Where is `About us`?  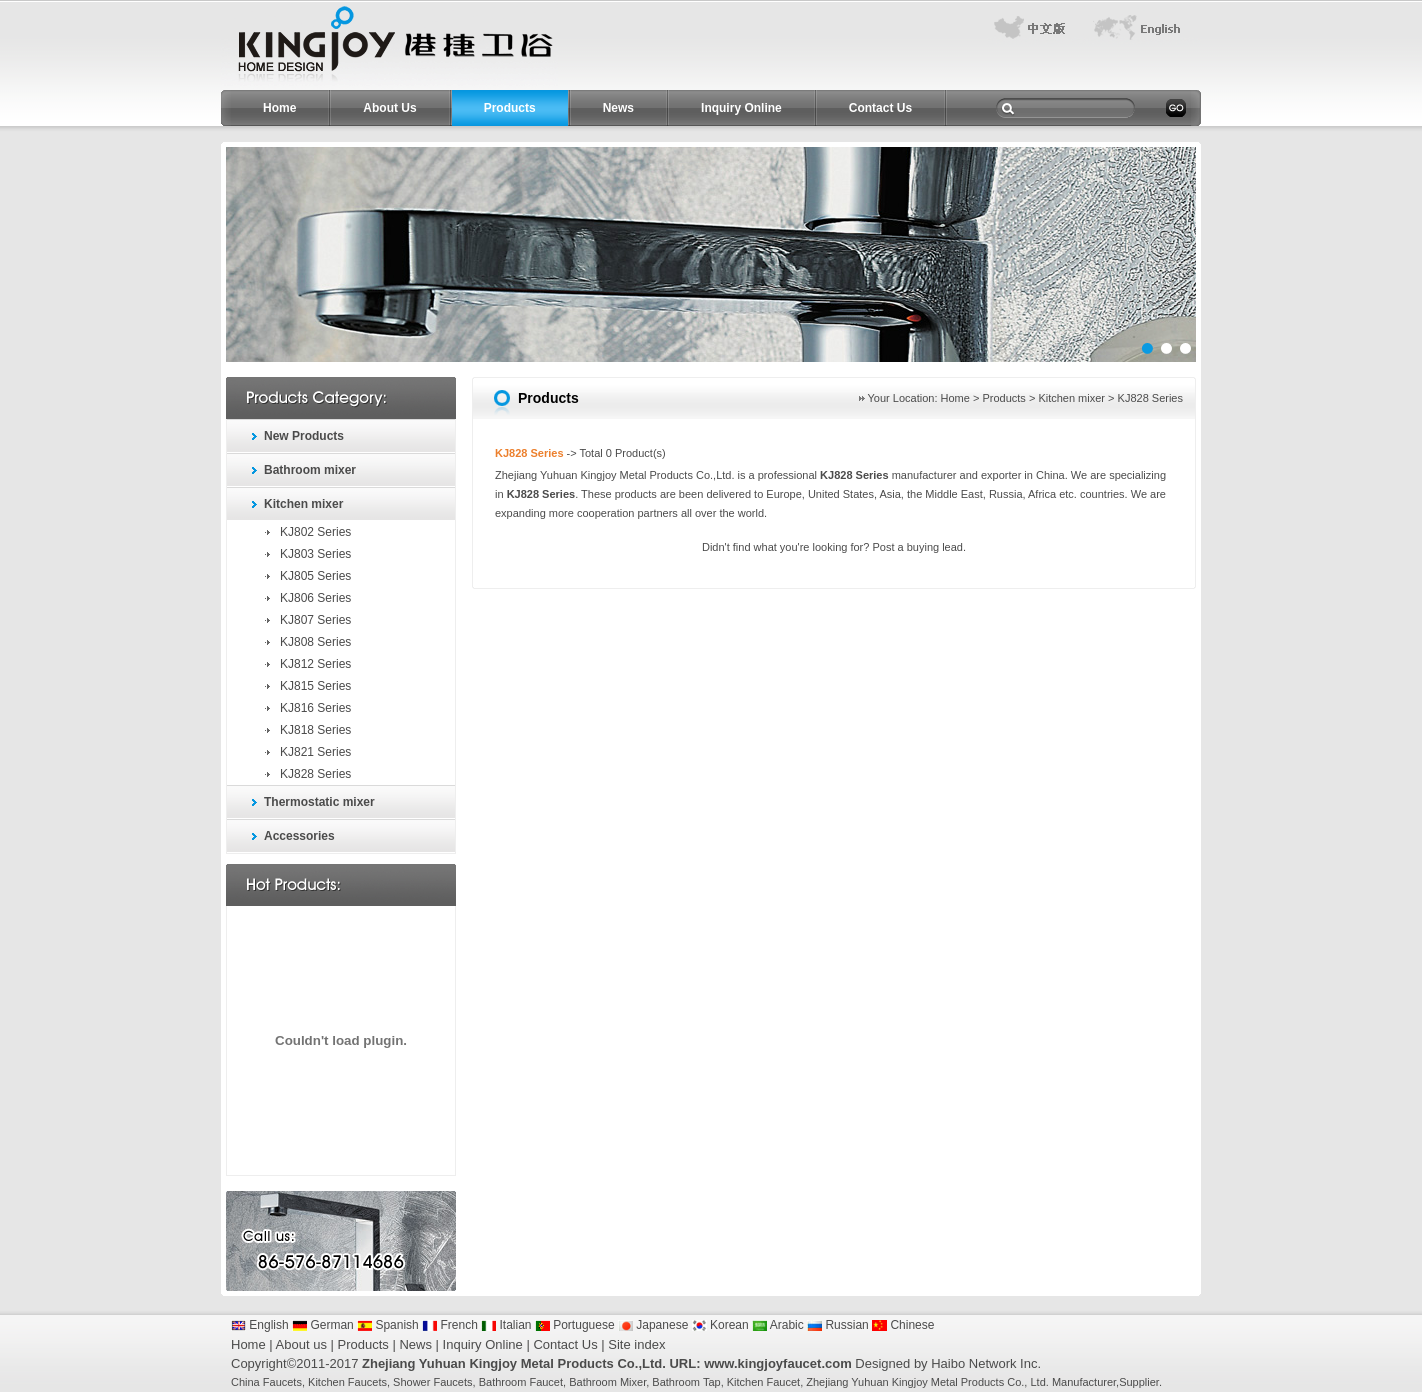
About us is located at coordinates (301, 1344).